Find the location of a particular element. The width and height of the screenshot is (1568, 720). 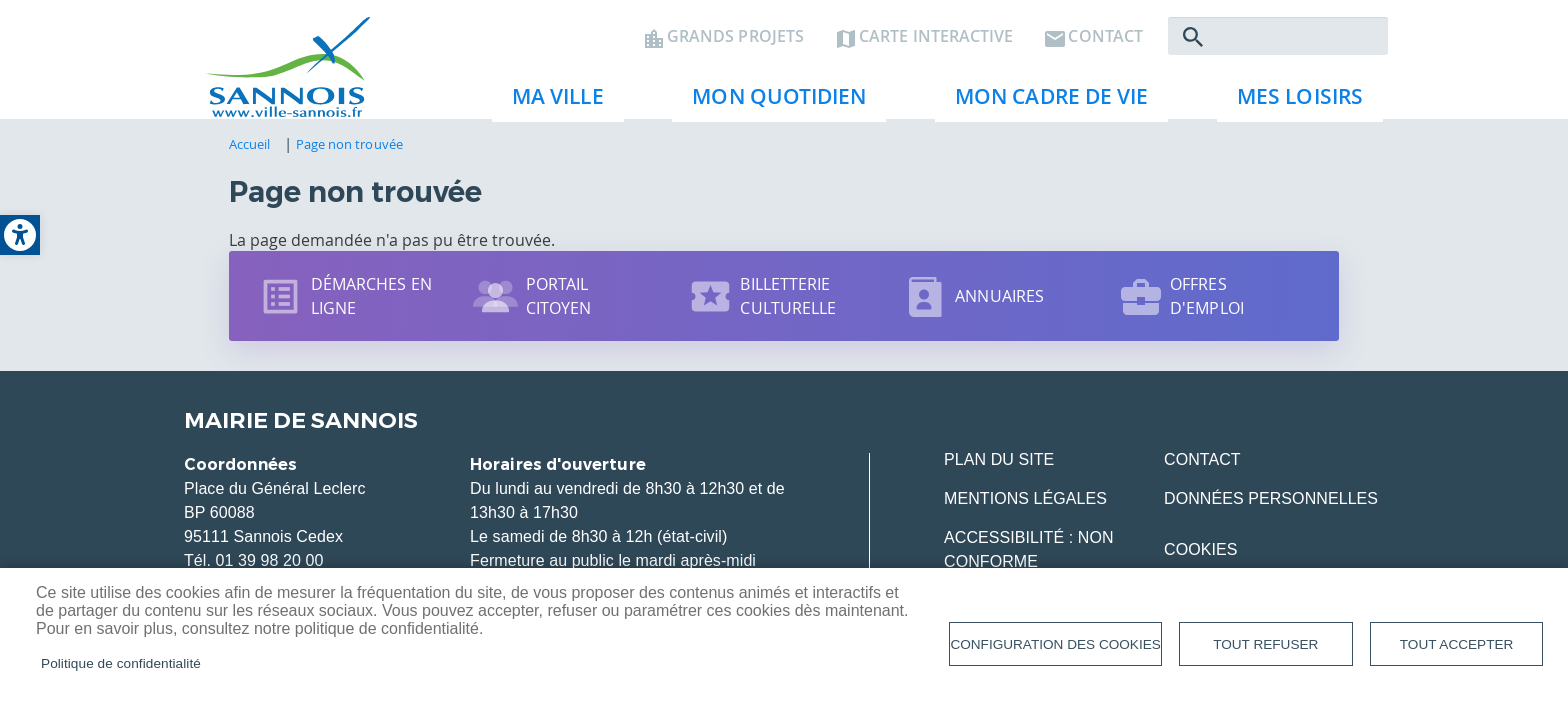

Données personnelles [link] is located at coordinates (1271, 511).